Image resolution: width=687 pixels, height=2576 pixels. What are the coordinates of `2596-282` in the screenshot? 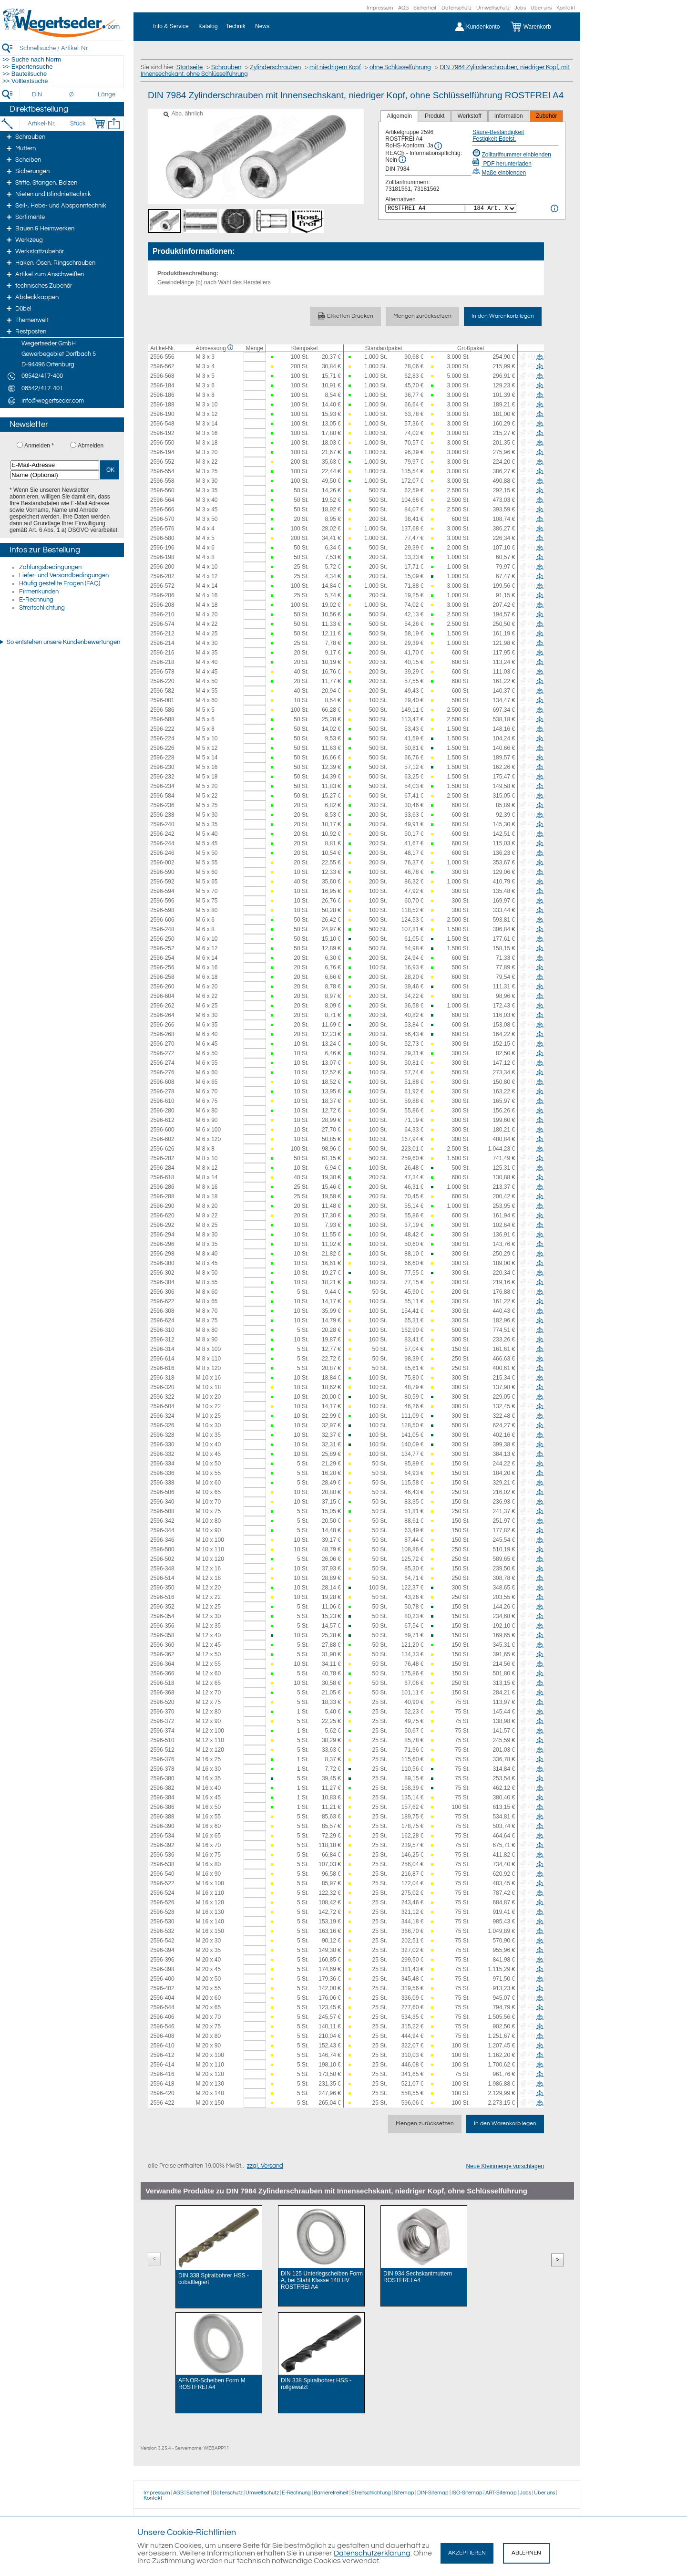 It's located at (162, 1158).